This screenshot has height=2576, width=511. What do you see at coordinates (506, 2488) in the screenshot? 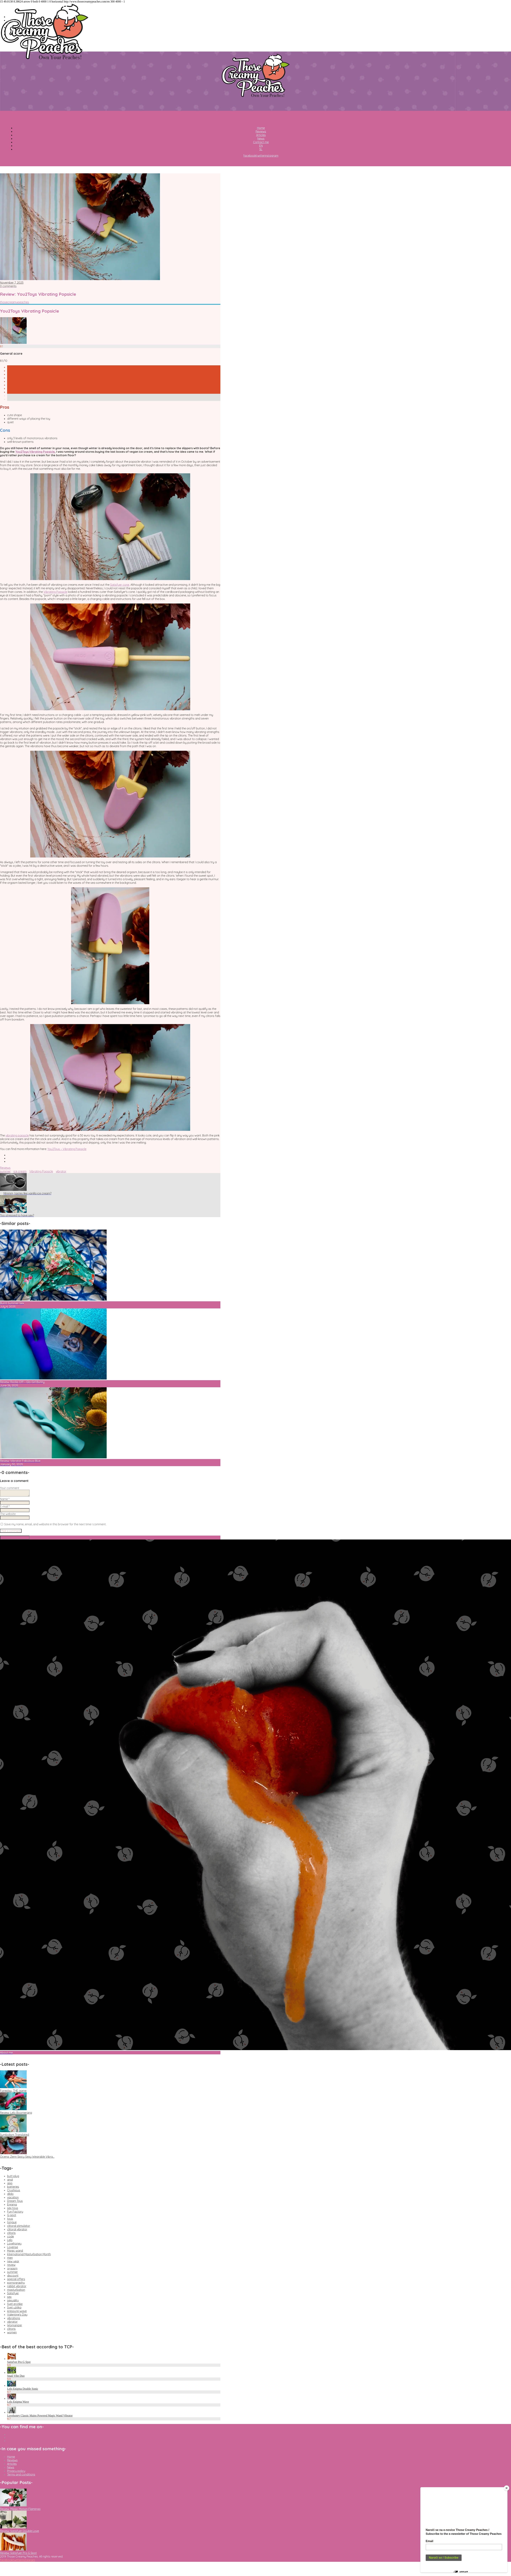
I see `[Close]` at bounding box center [506, 2488].